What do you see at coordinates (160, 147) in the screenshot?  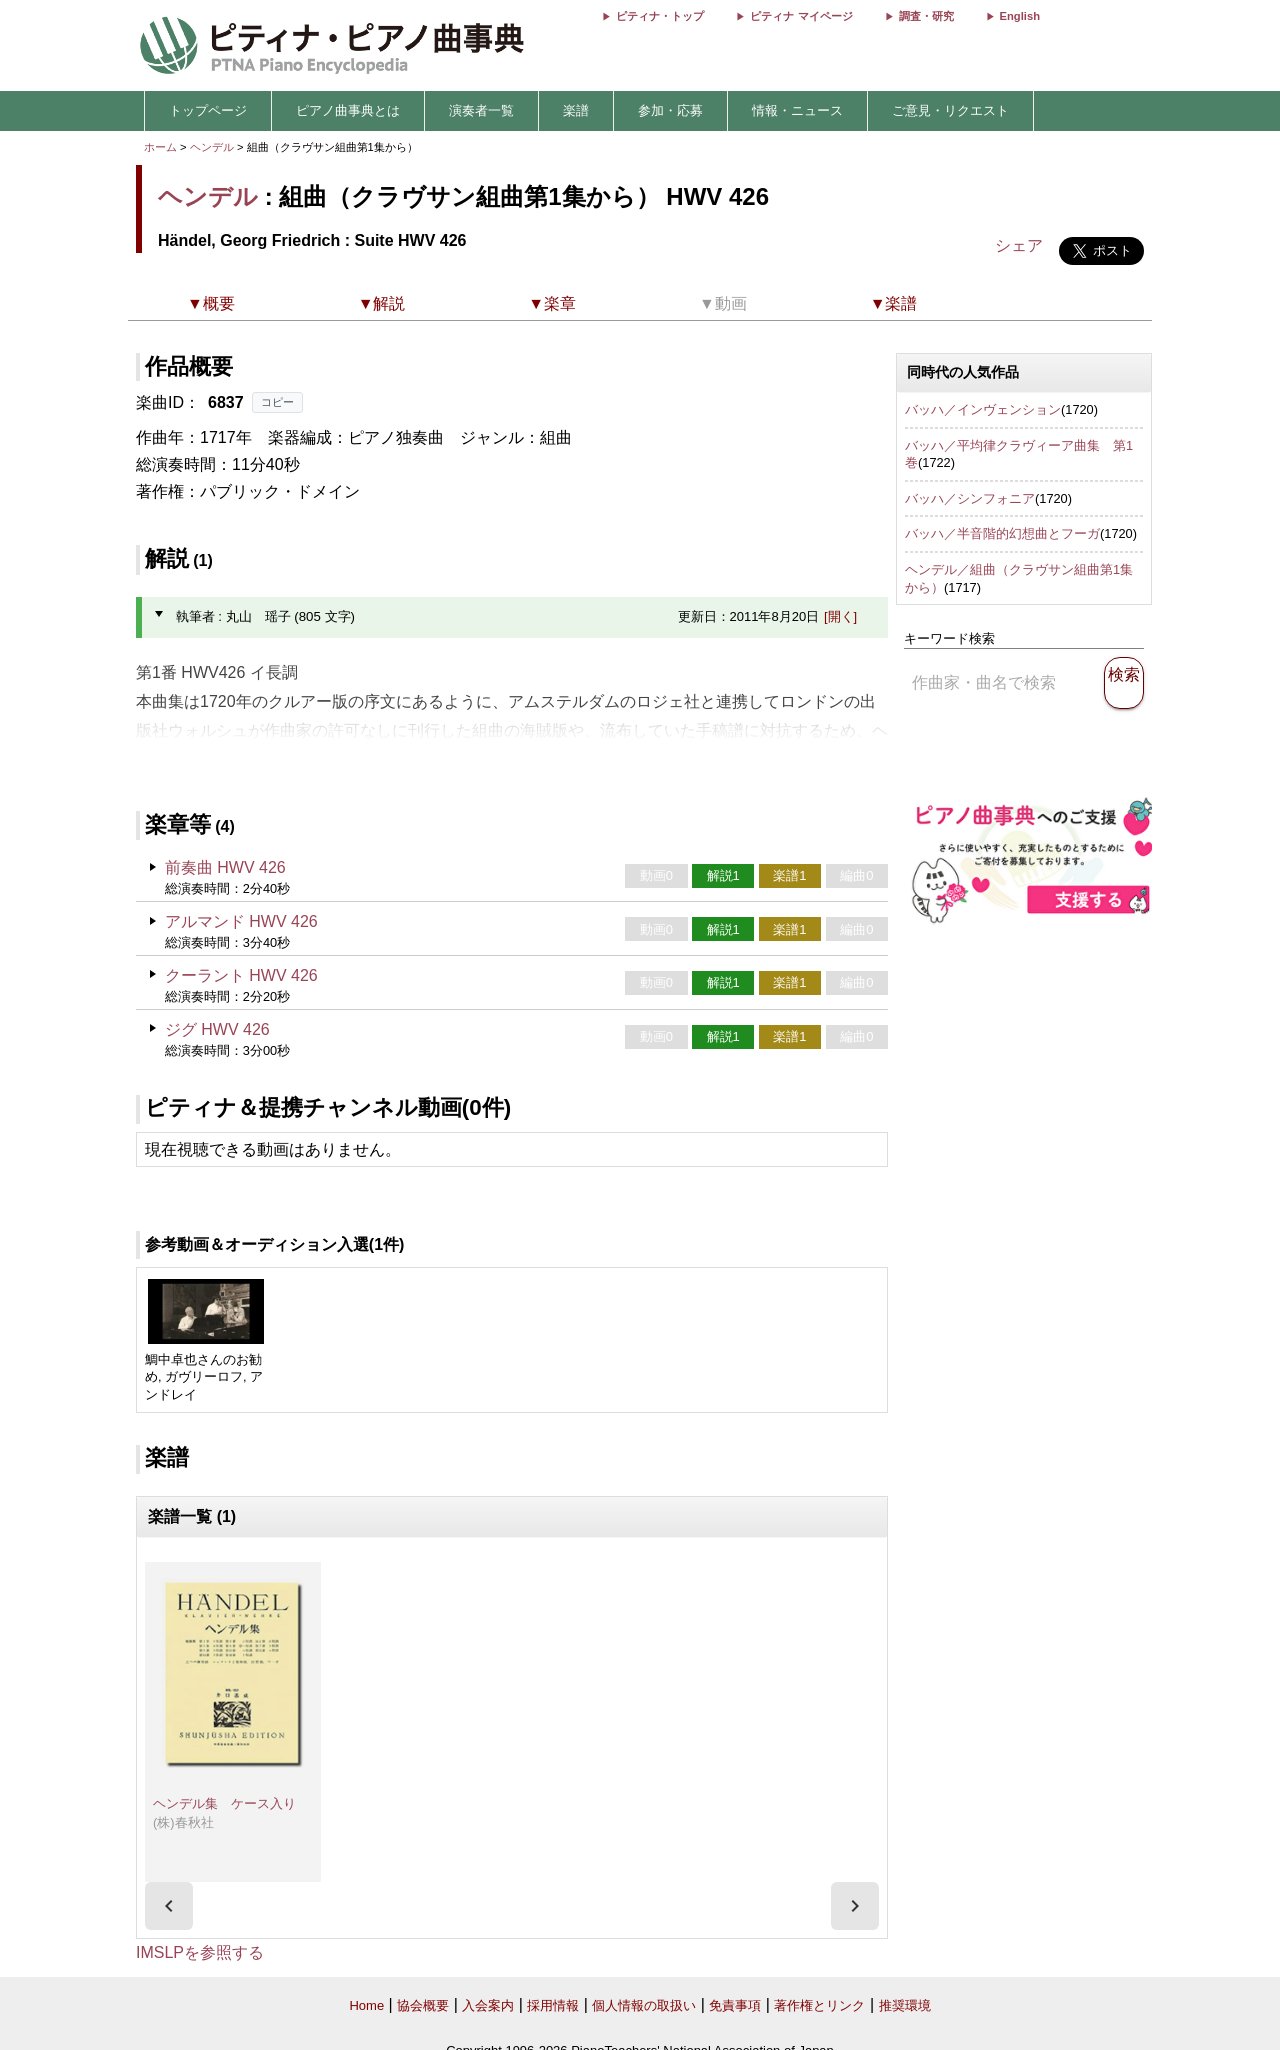 I see `ホーム` at bounding box center [160, 147].